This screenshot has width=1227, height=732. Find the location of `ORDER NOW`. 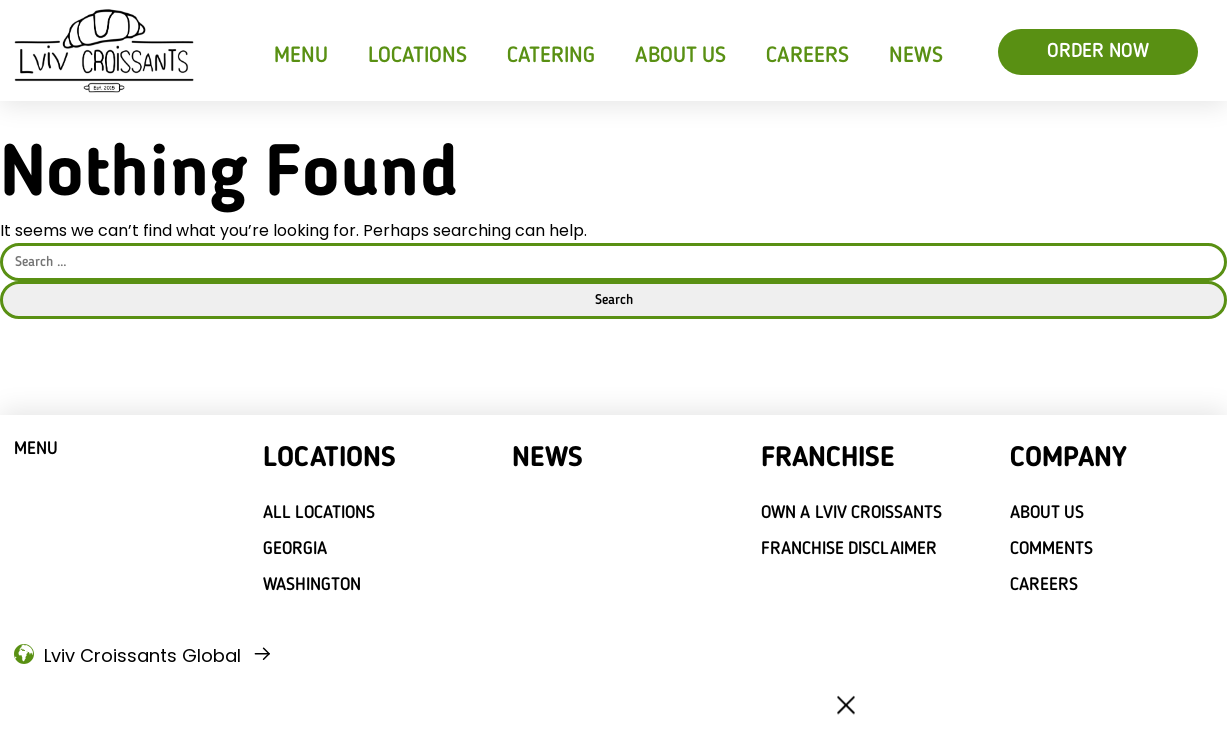

ORDER NOW is located at coordinates (1098, 52).